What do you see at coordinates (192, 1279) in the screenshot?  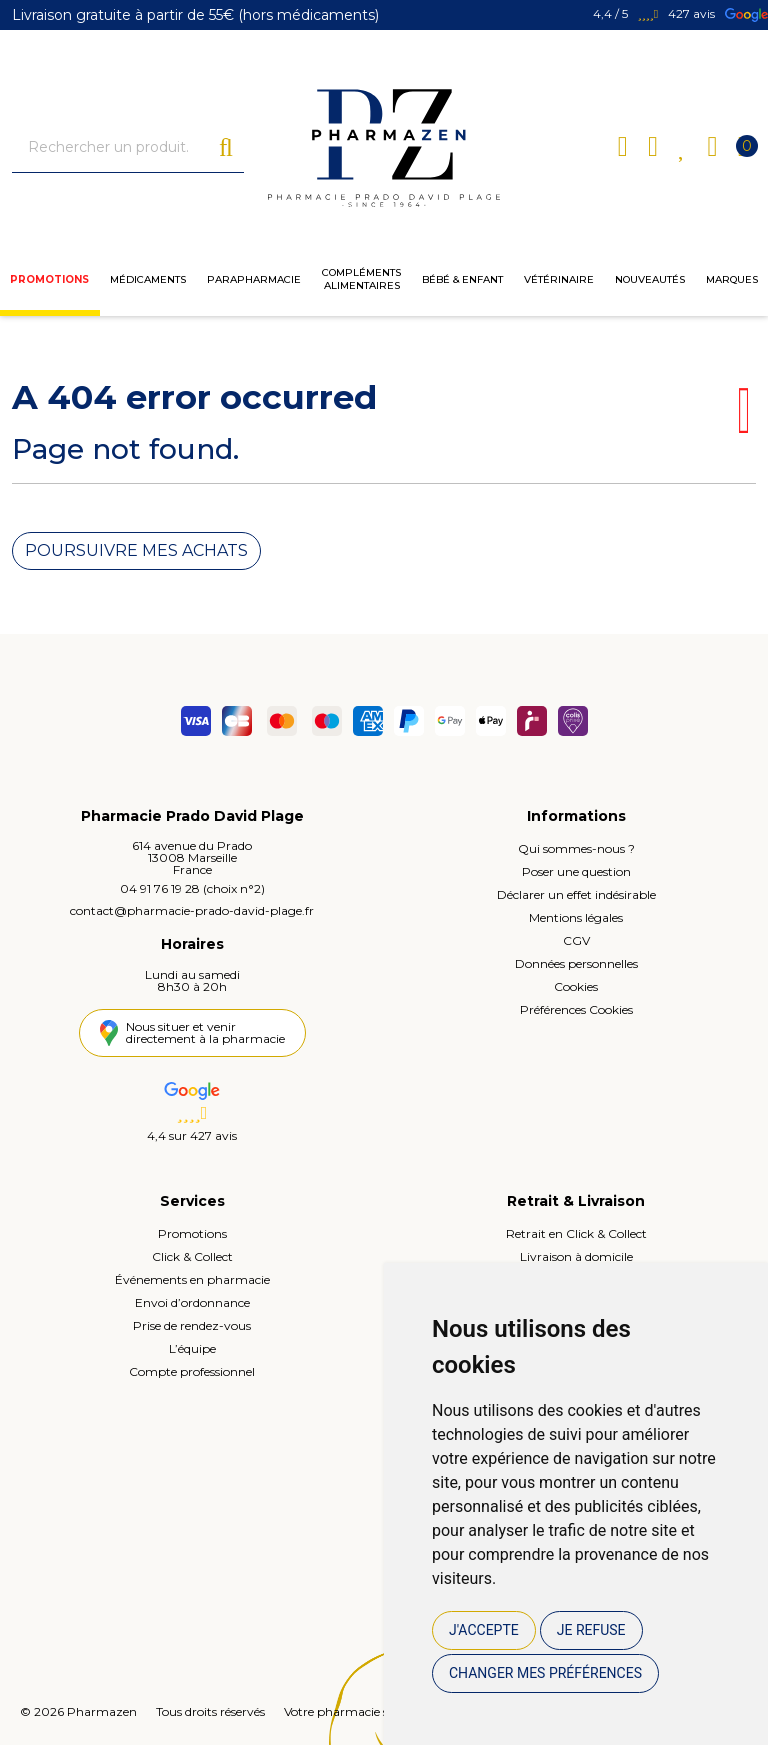 I see `Événements en pharmacie` at bounding box center [192, 1279].